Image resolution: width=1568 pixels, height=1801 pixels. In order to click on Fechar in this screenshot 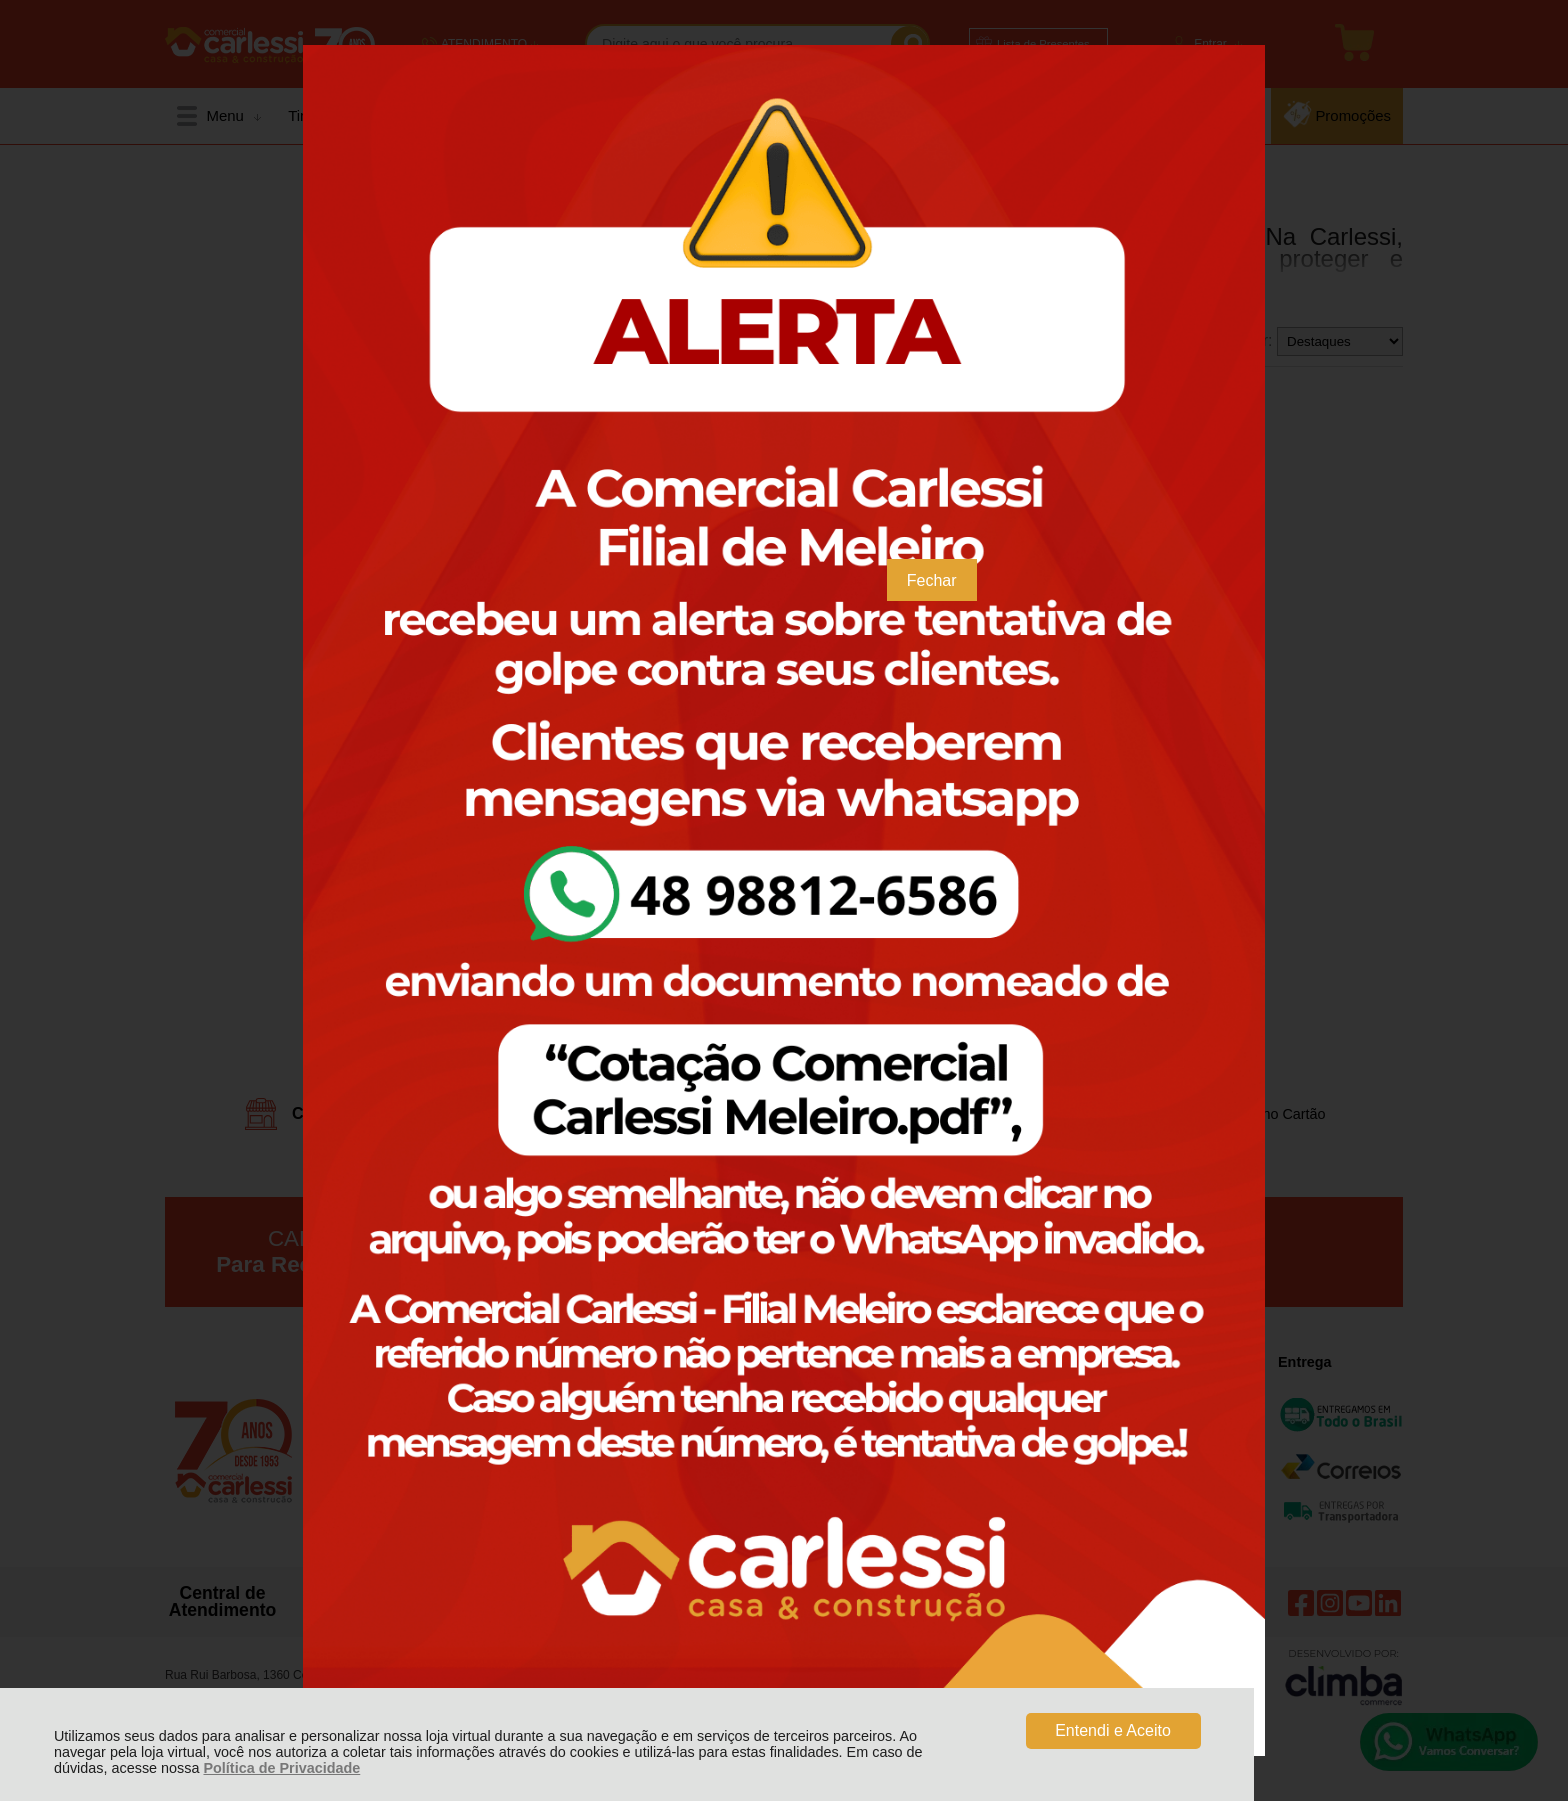, I will do `click(932, 580)`.